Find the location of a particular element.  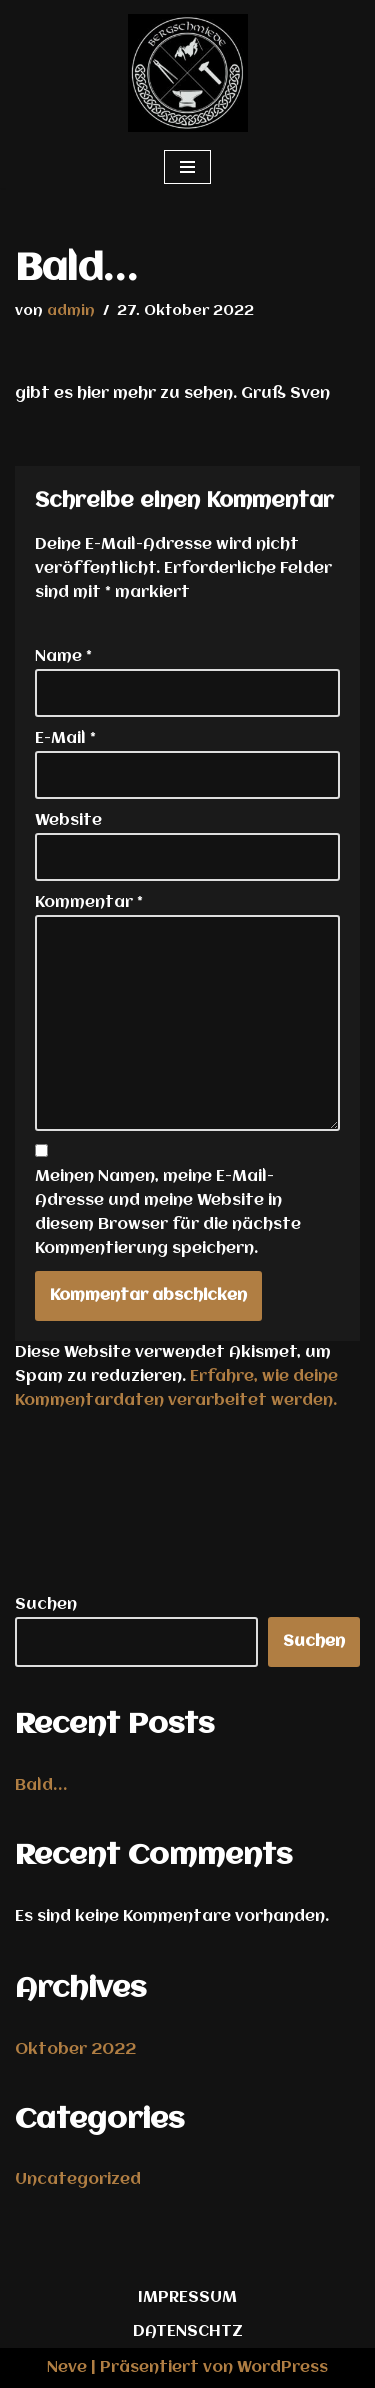

[Navigationsmenü] is located at coordinates (187, 167).